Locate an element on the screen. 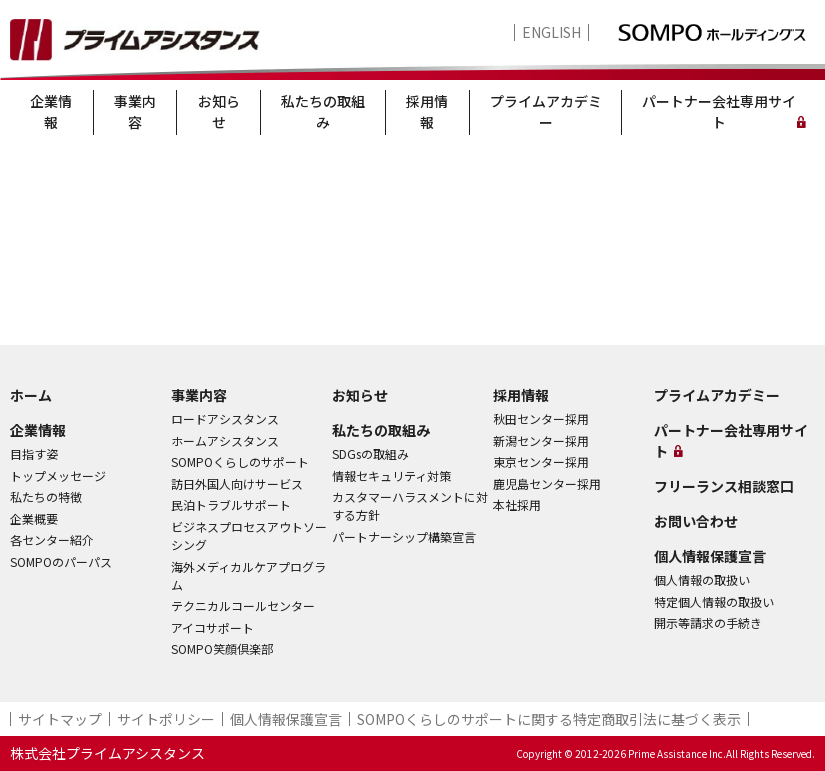  お問い合わせ is located at coordinates (696, 521).